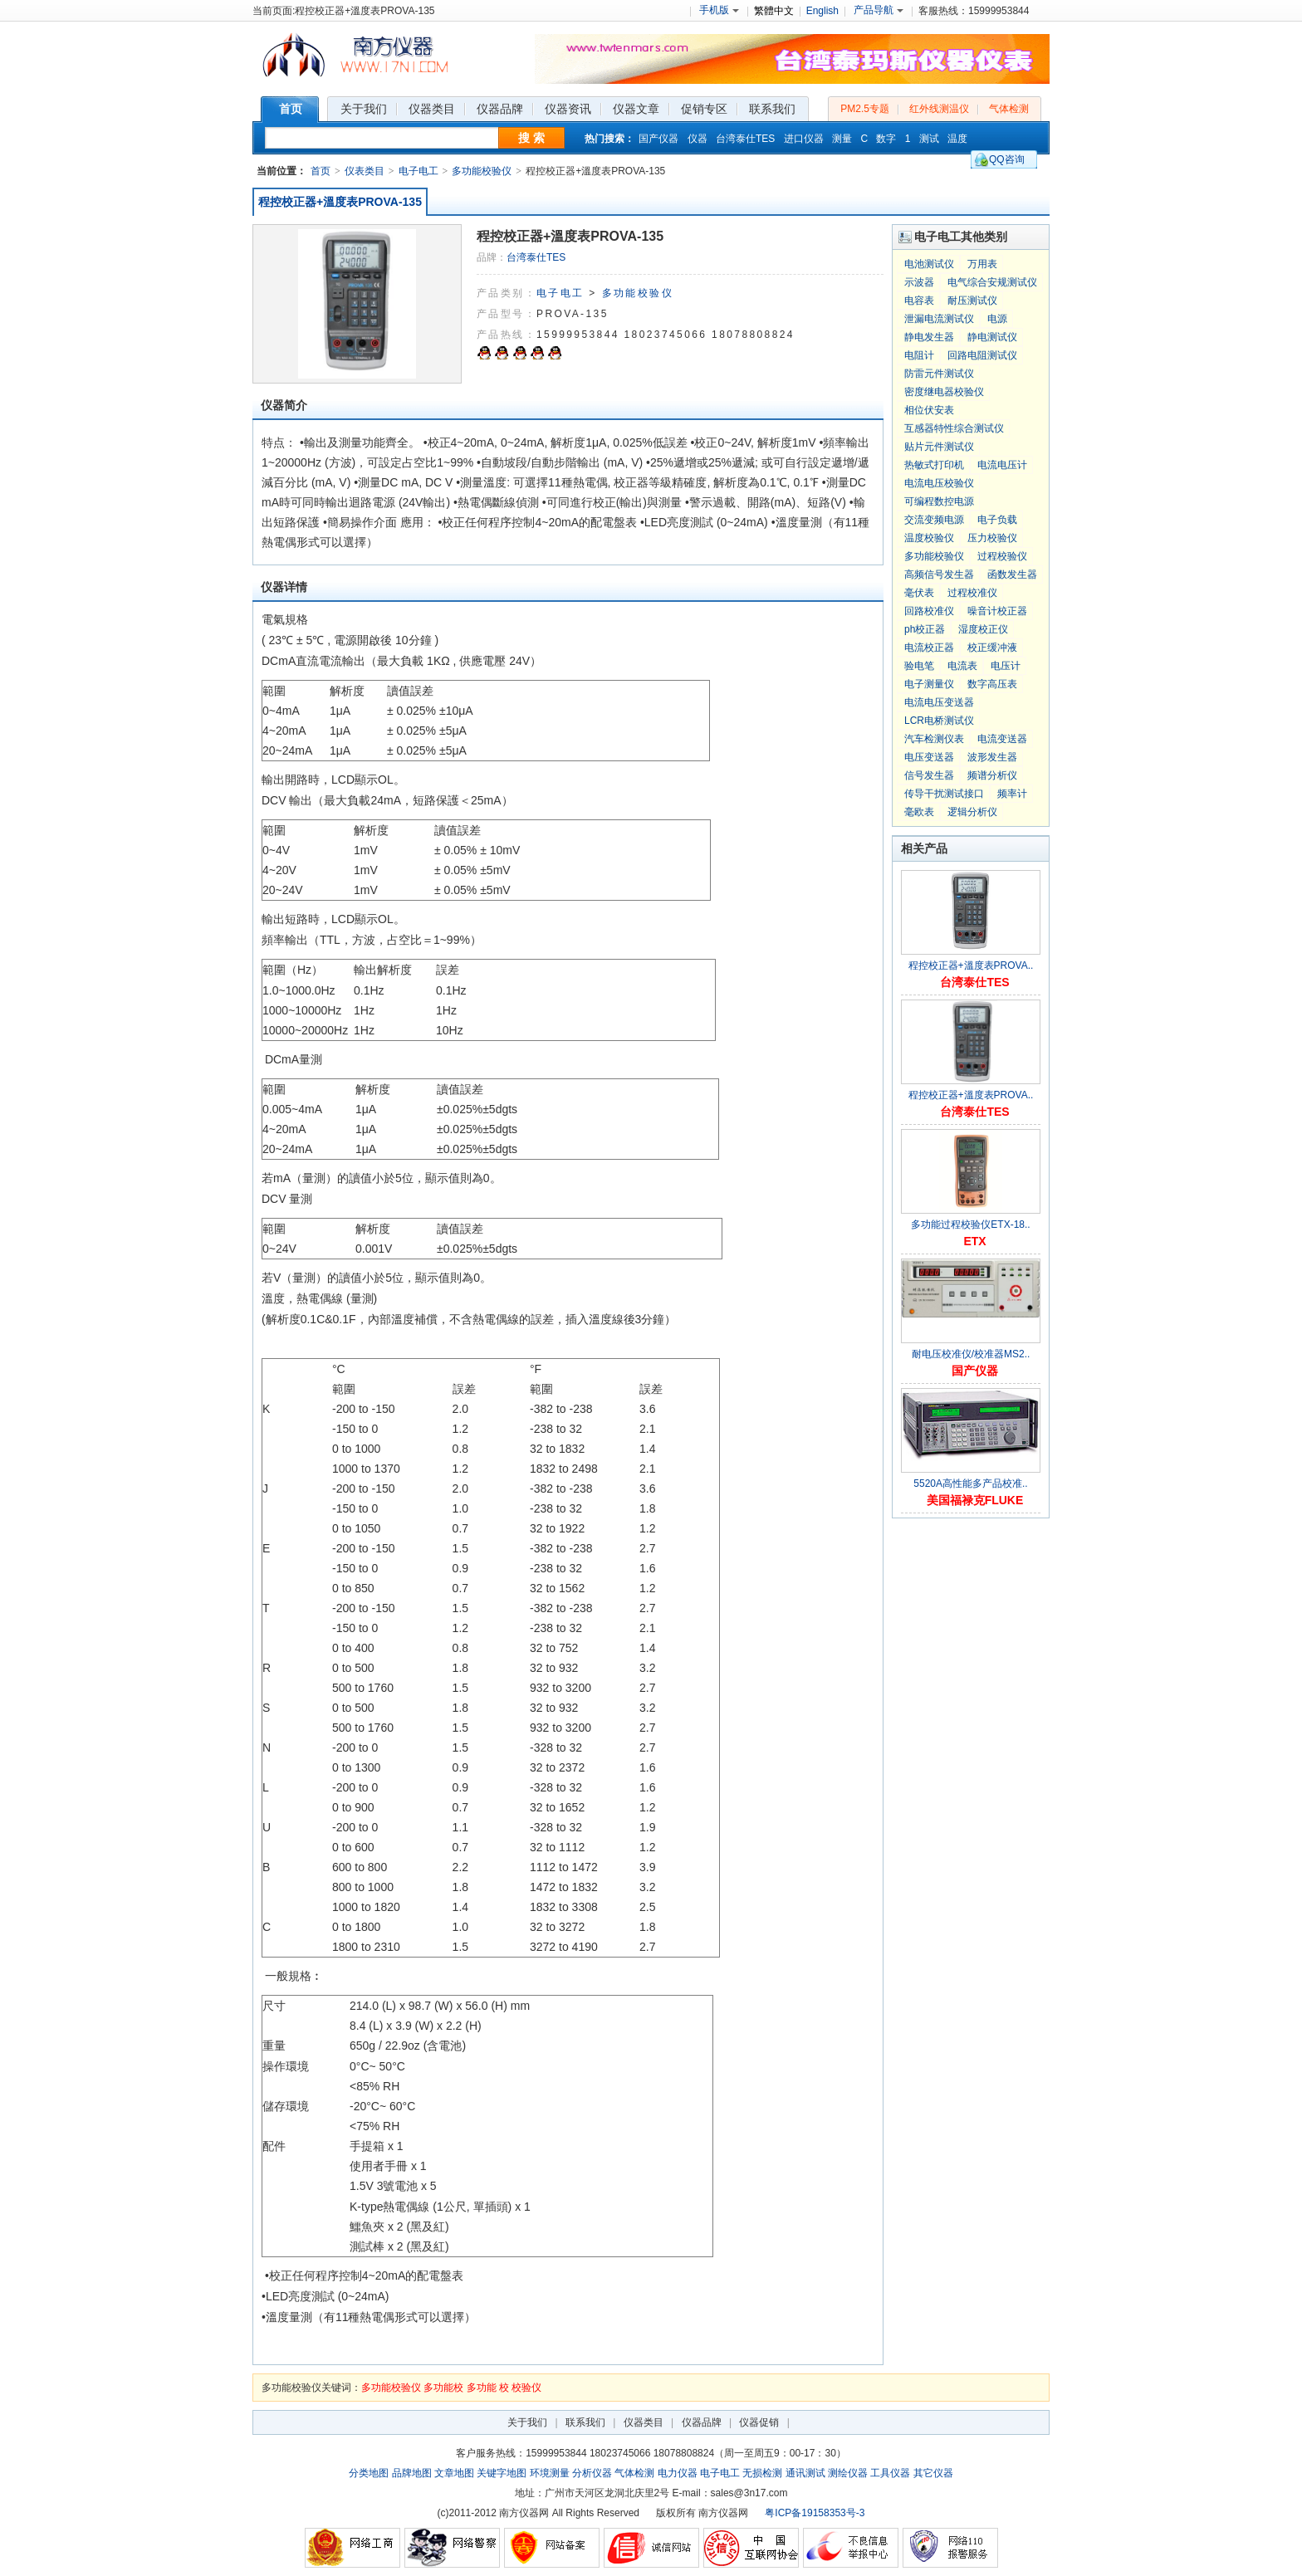  I want to click on 信号发生器, so click(929, 775).